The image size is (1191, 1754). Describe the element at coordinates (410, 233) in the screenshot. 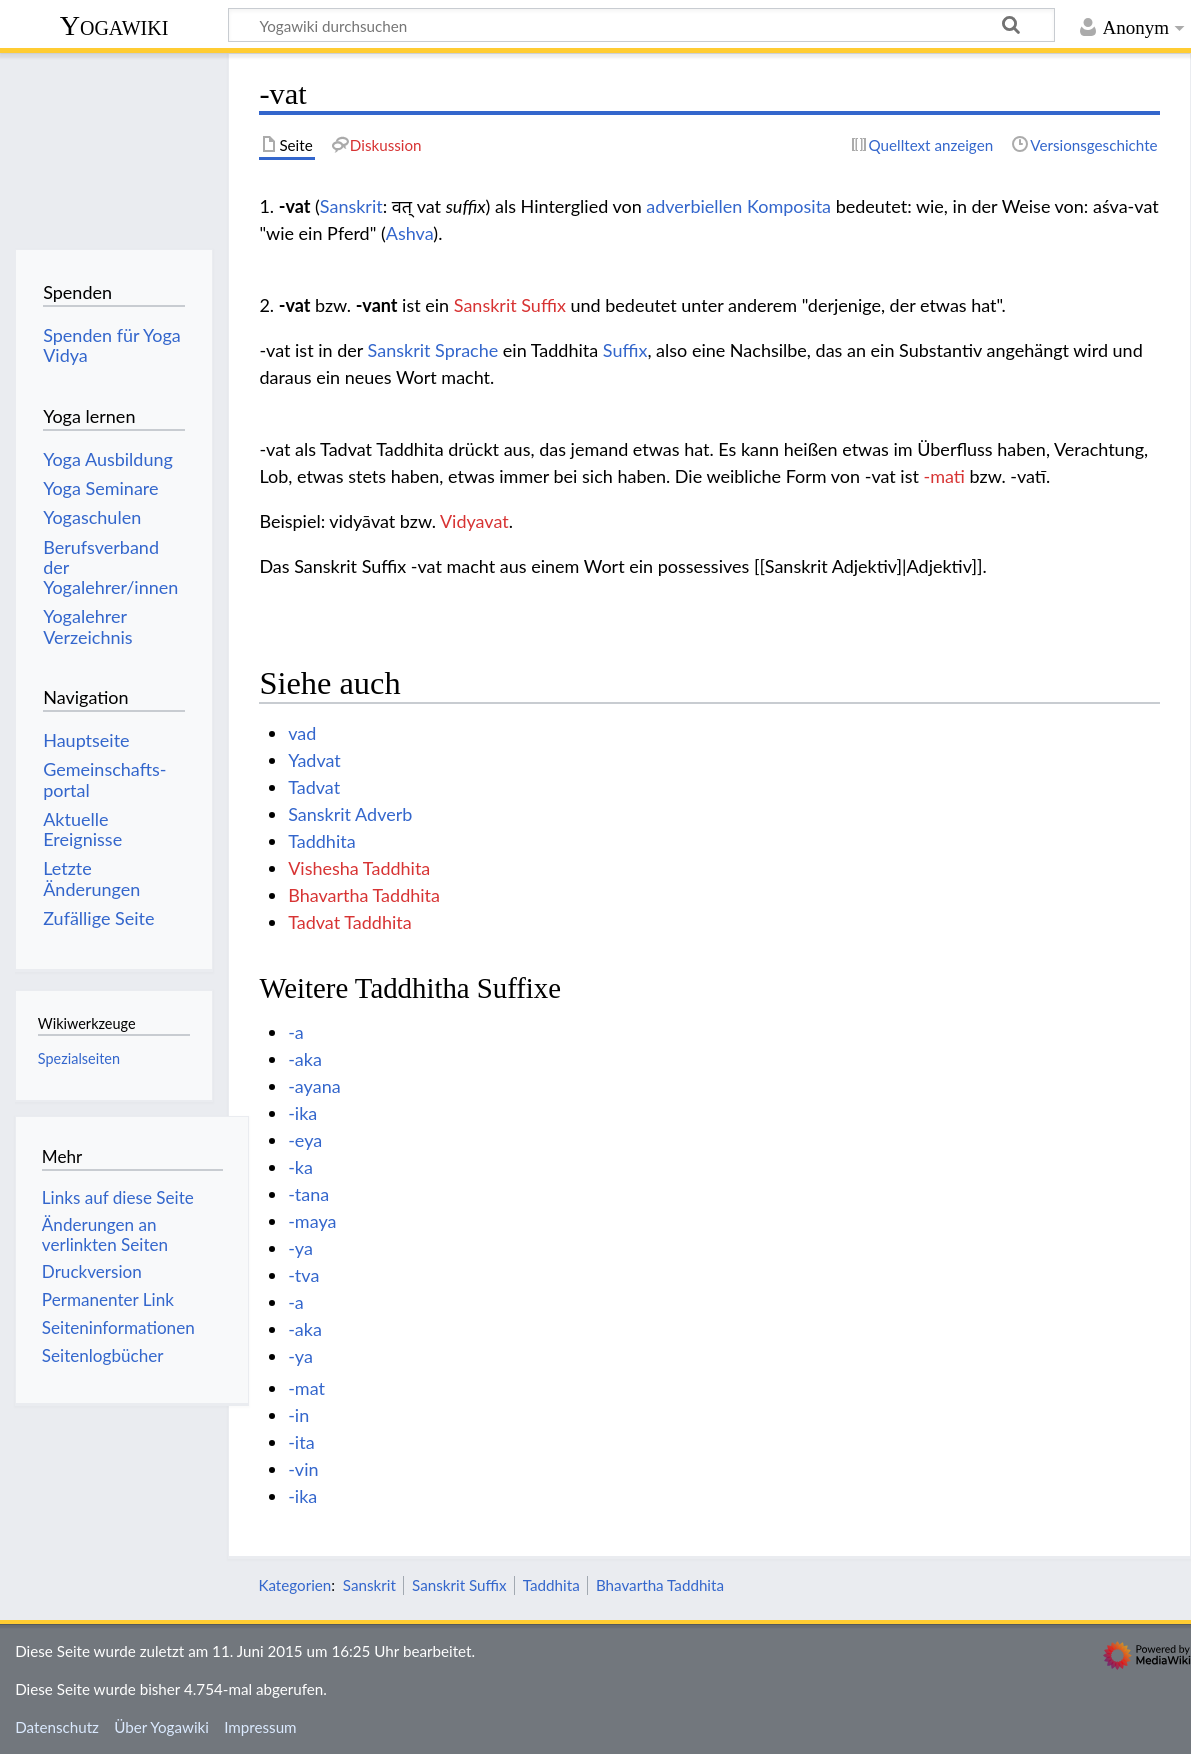

I see `Ashva` at that location.